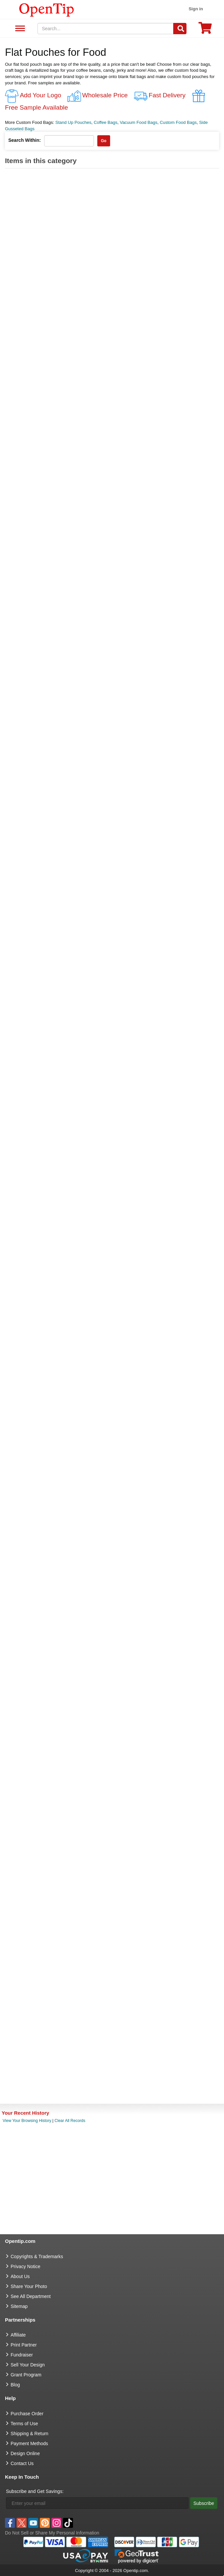 Image resolution: width=224 pixels, height=2576 pixels. What do you see at coordinates (205, 30) in the screenshot?
I see `[0 item in cart]` at bounding box center [205, 30].